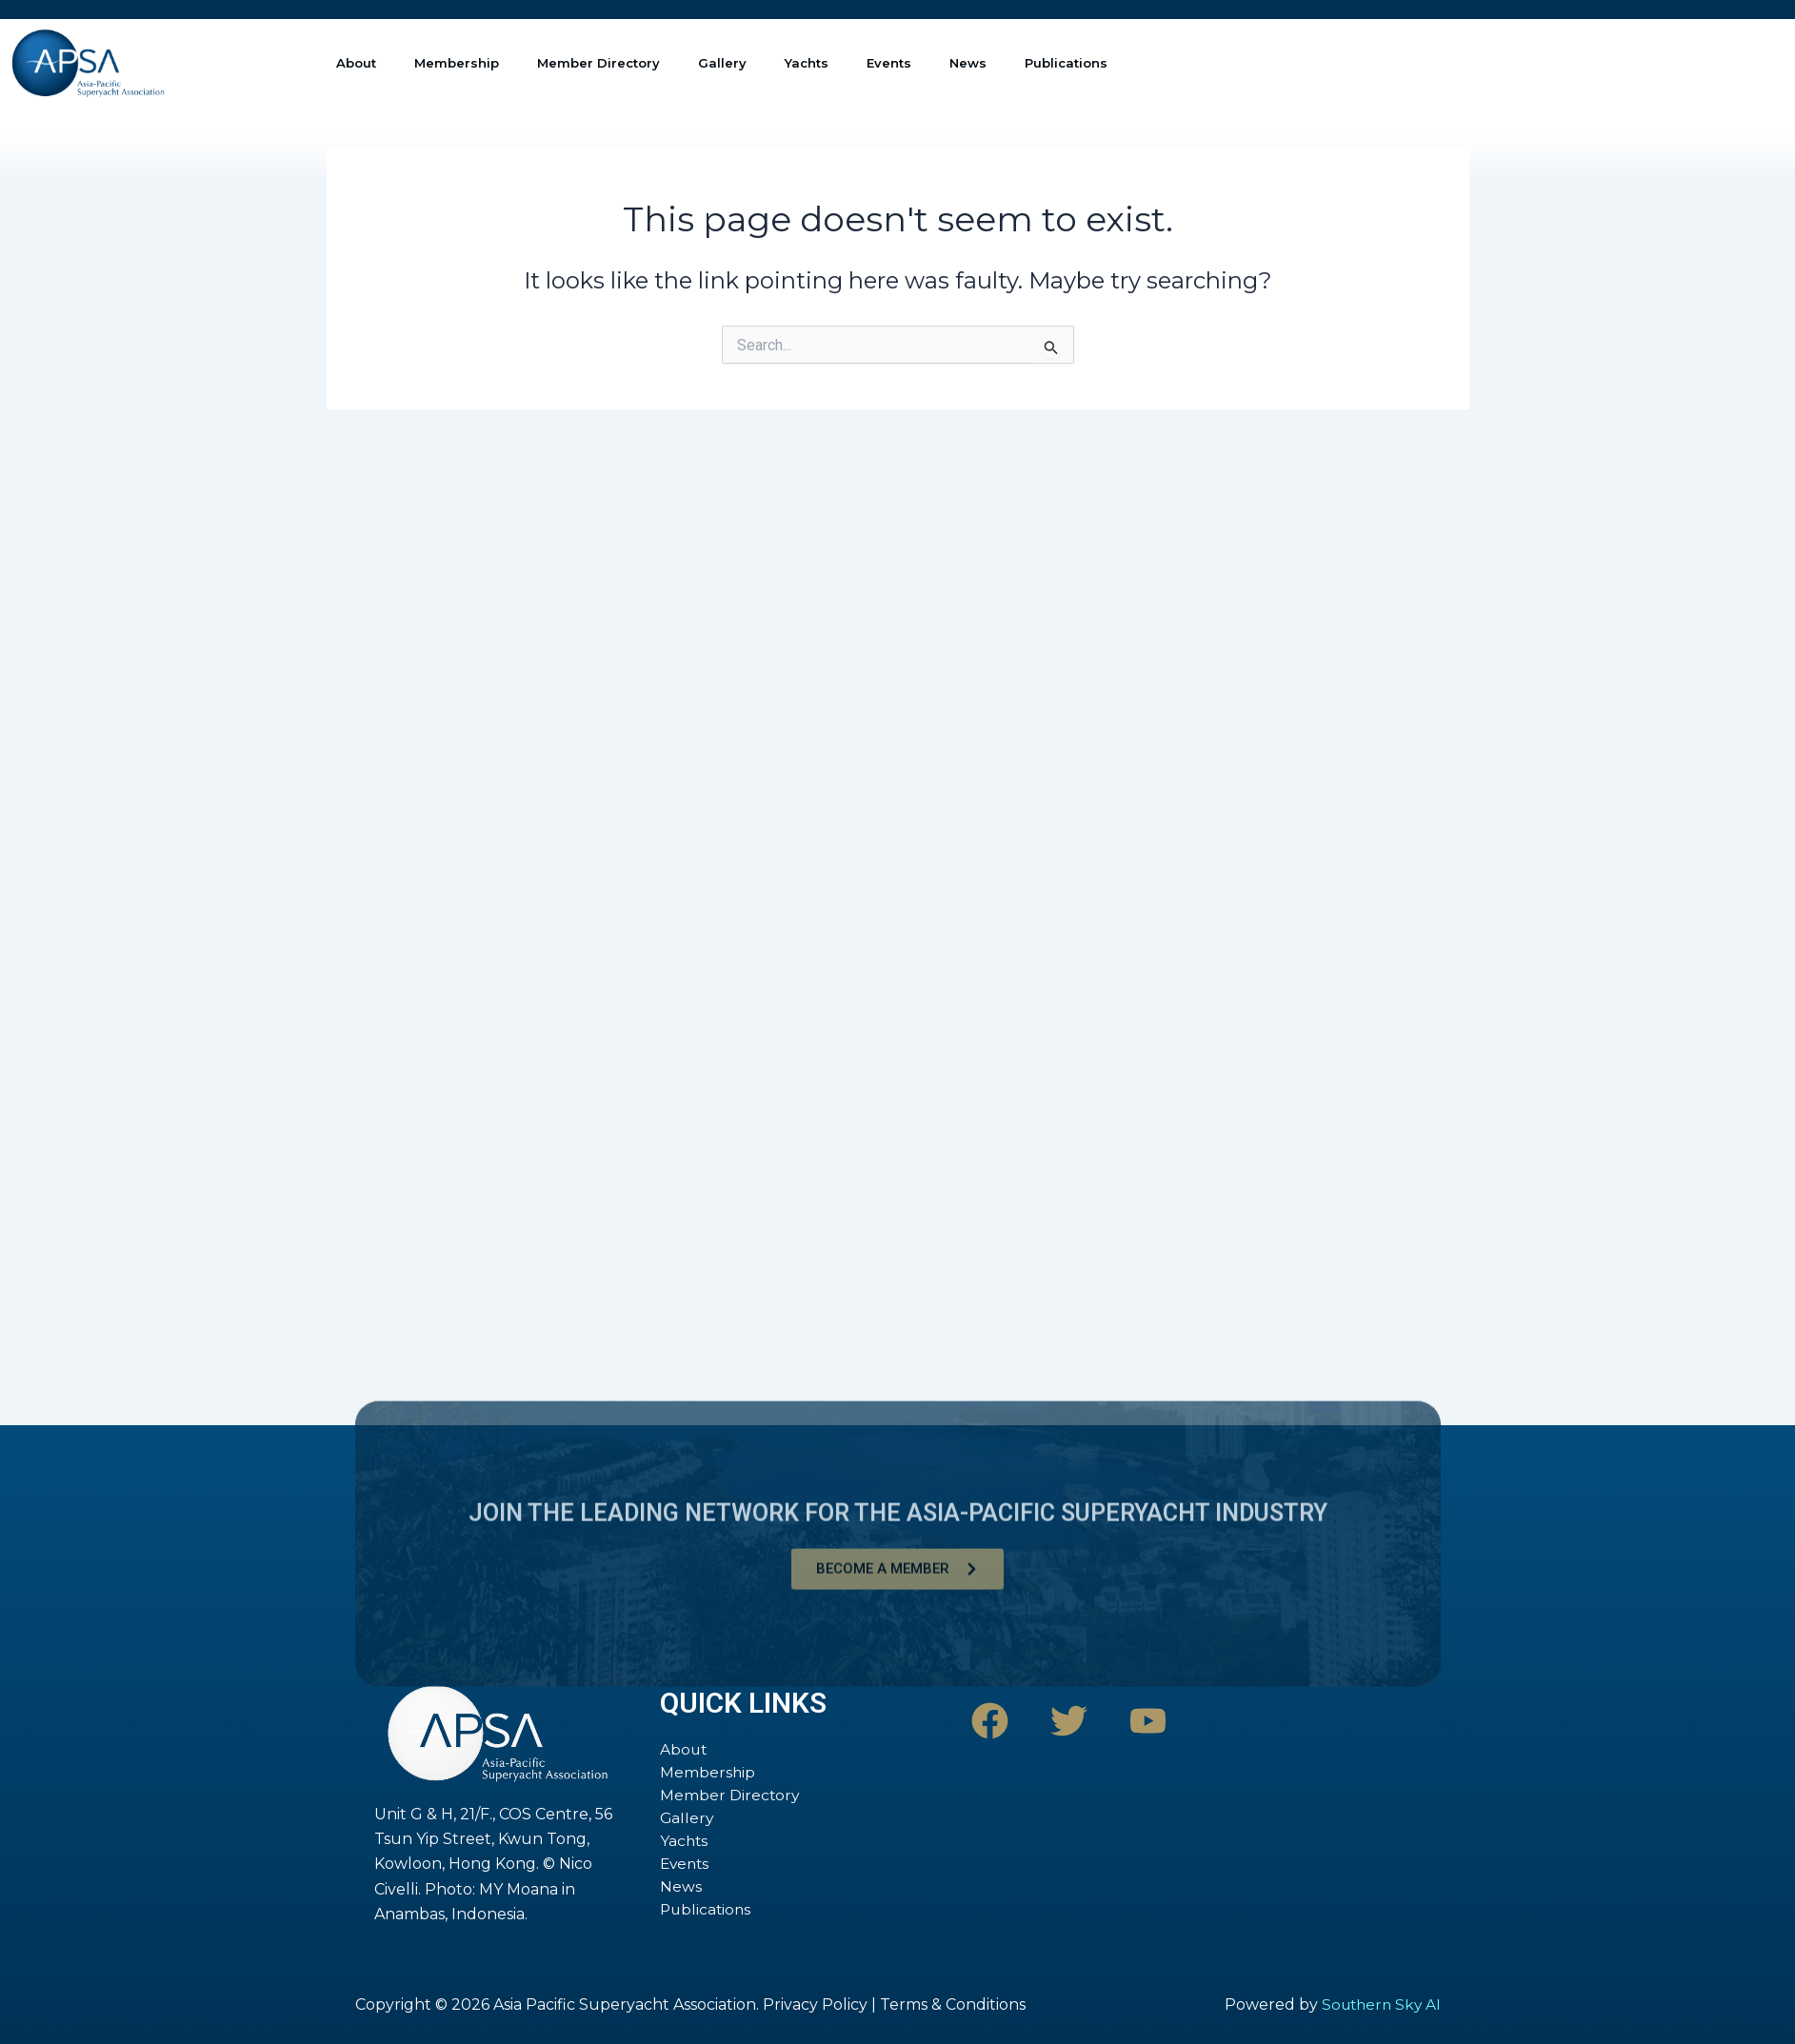 Image resolution: width=1795 pixels, height=2044 pixels. I want to click on Yachts, so click(806, 62).